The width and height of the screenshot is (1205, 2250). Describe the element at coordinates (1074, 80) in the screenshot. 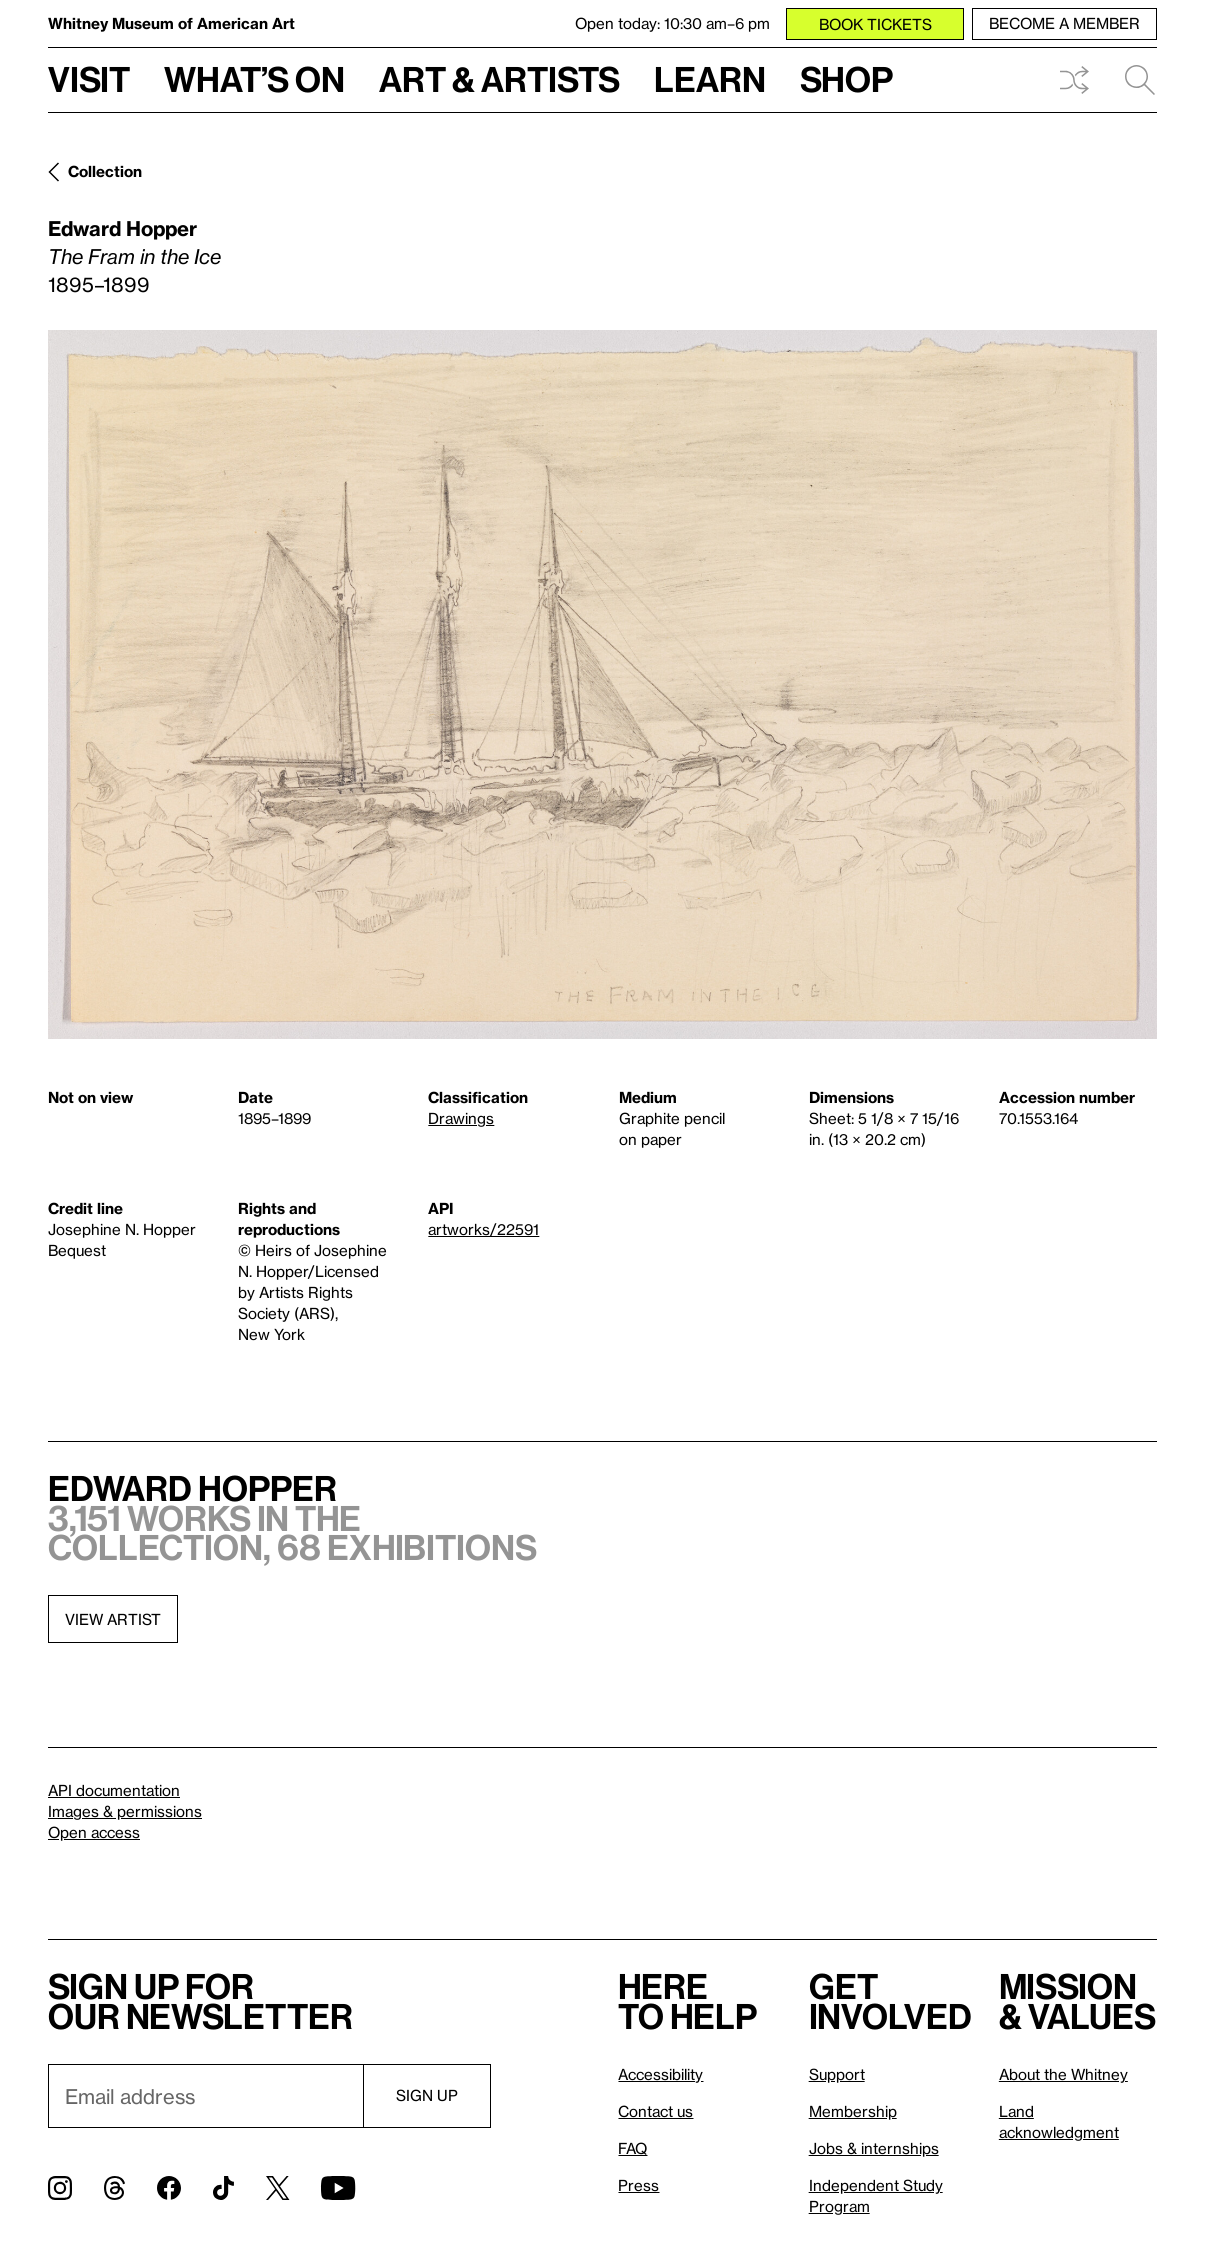

I see `Shuffle` at that location.